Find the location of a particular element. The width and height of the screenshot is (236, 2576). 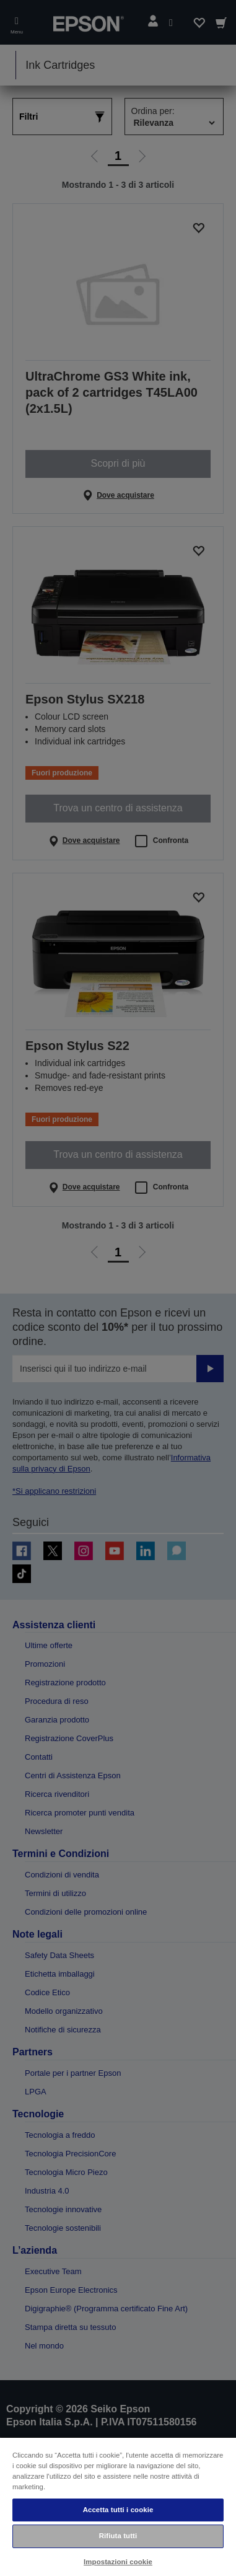

Impostazioni cookie is located at coordinates (118, 2561).